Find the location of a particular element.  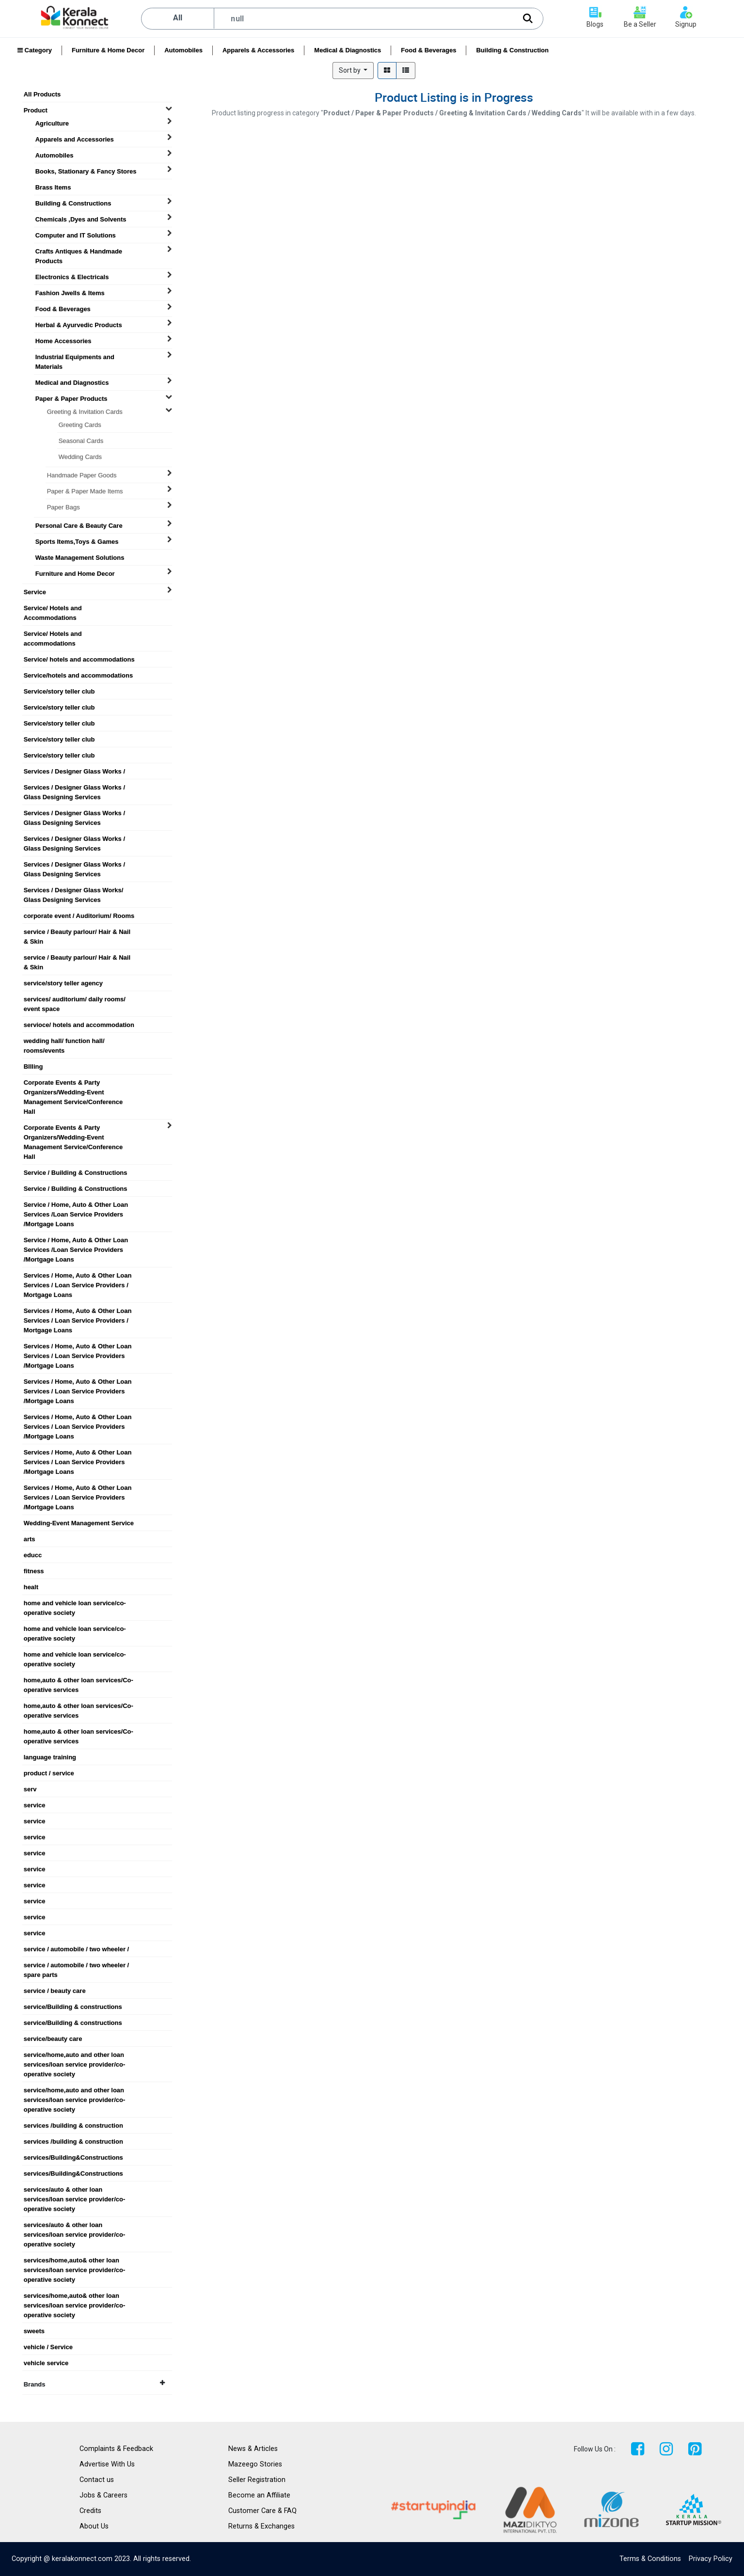

Privacy Policy is located at coordinates (710, 2559).